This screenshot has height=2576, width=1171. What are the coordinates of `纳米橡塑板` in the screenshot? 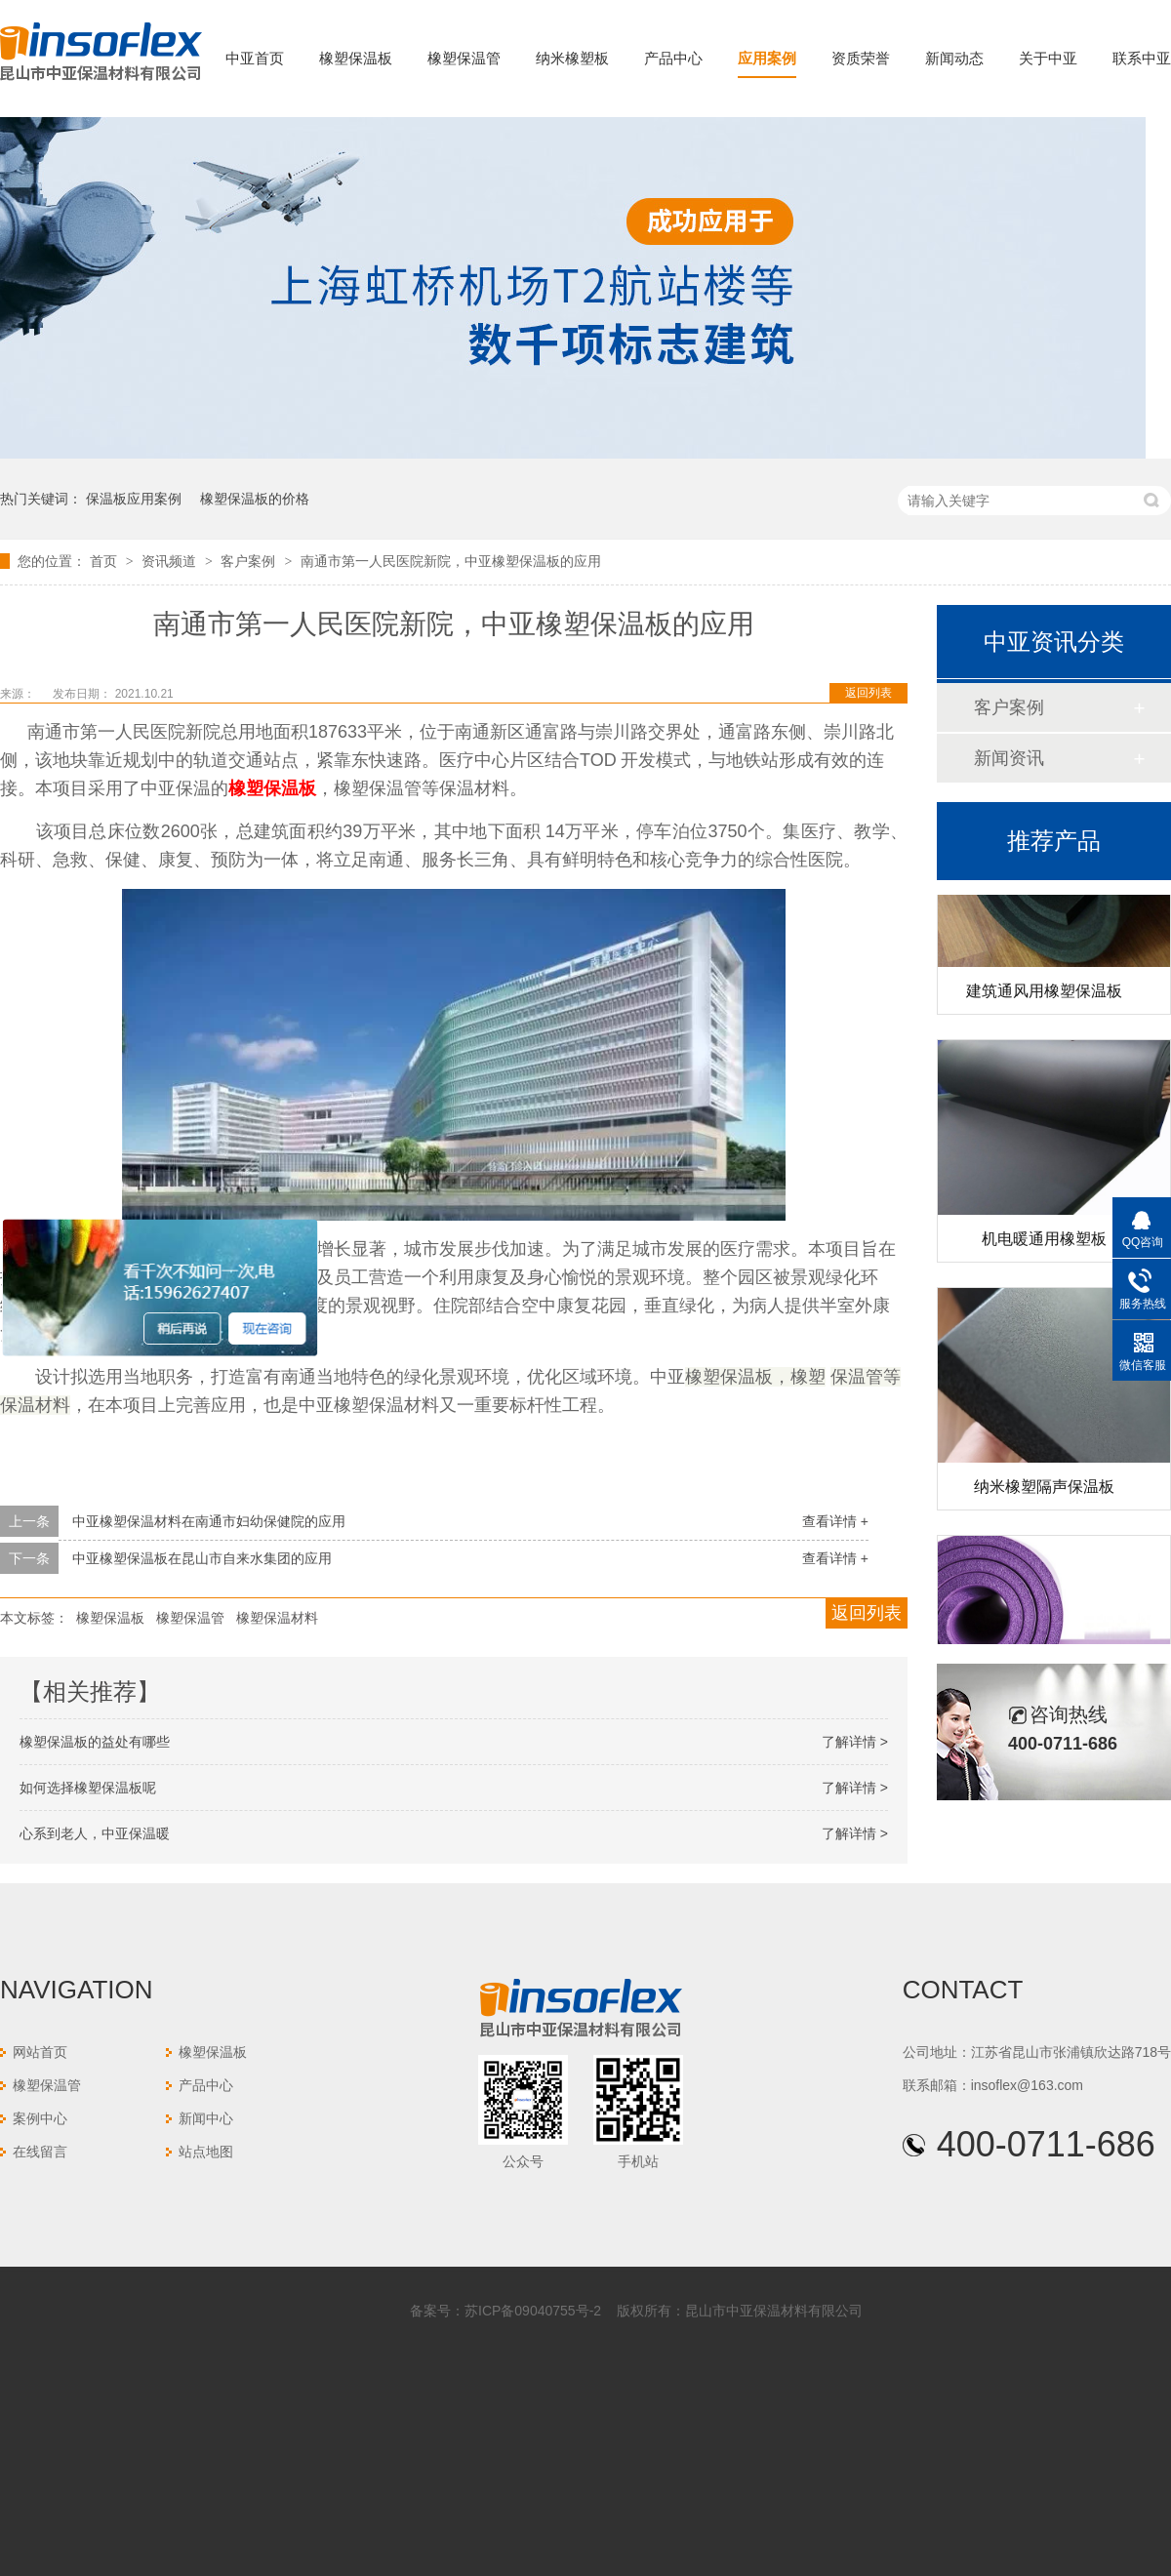 It's located at (572, 58).